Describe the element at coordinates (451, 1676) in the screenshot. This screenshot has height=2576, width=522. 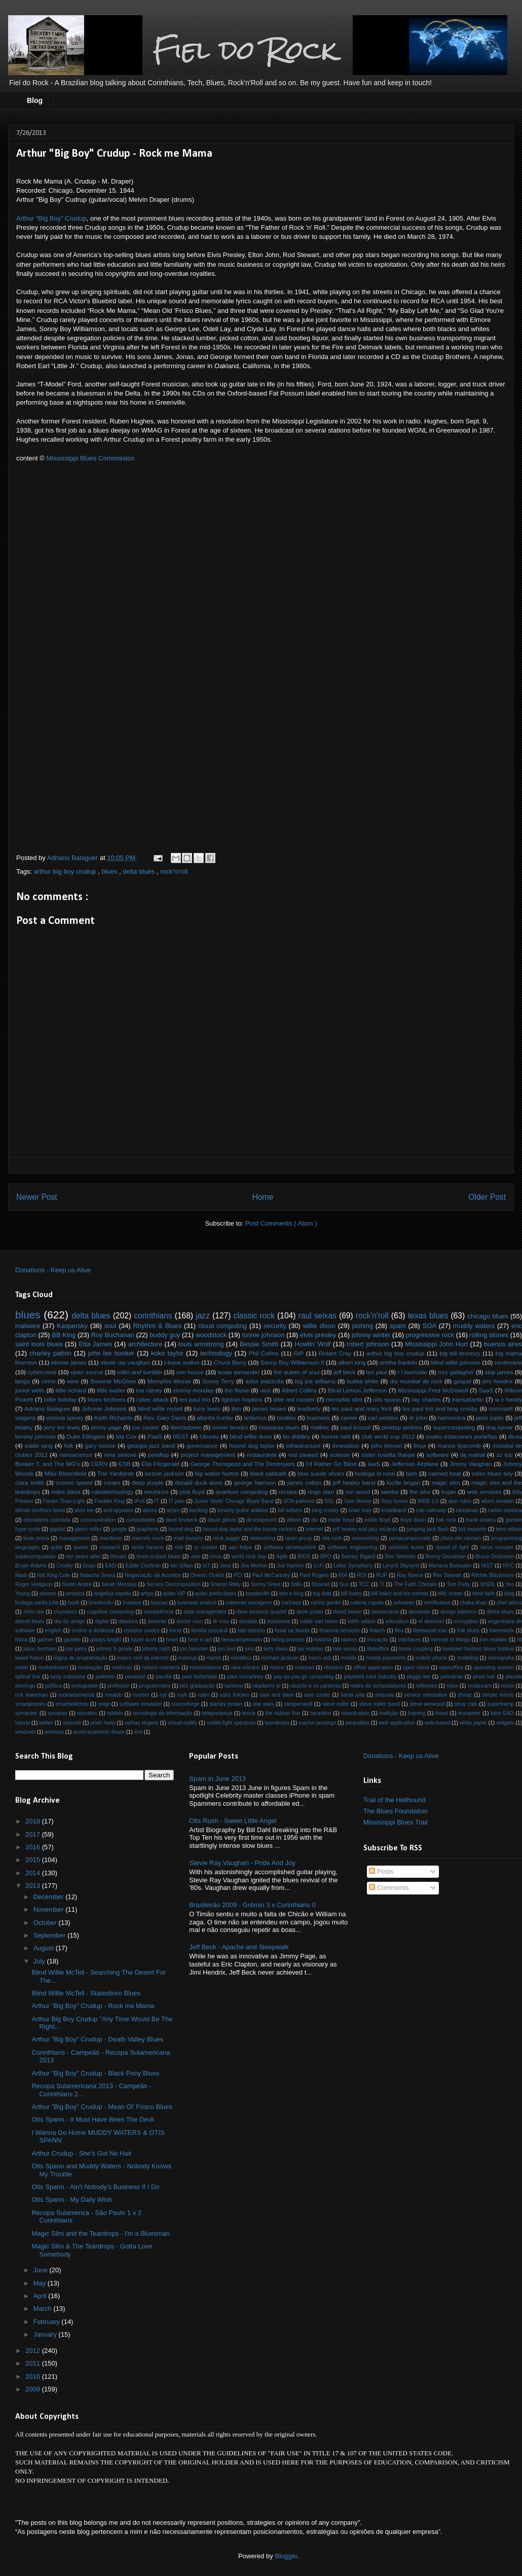
I see `petrobras` at that location.